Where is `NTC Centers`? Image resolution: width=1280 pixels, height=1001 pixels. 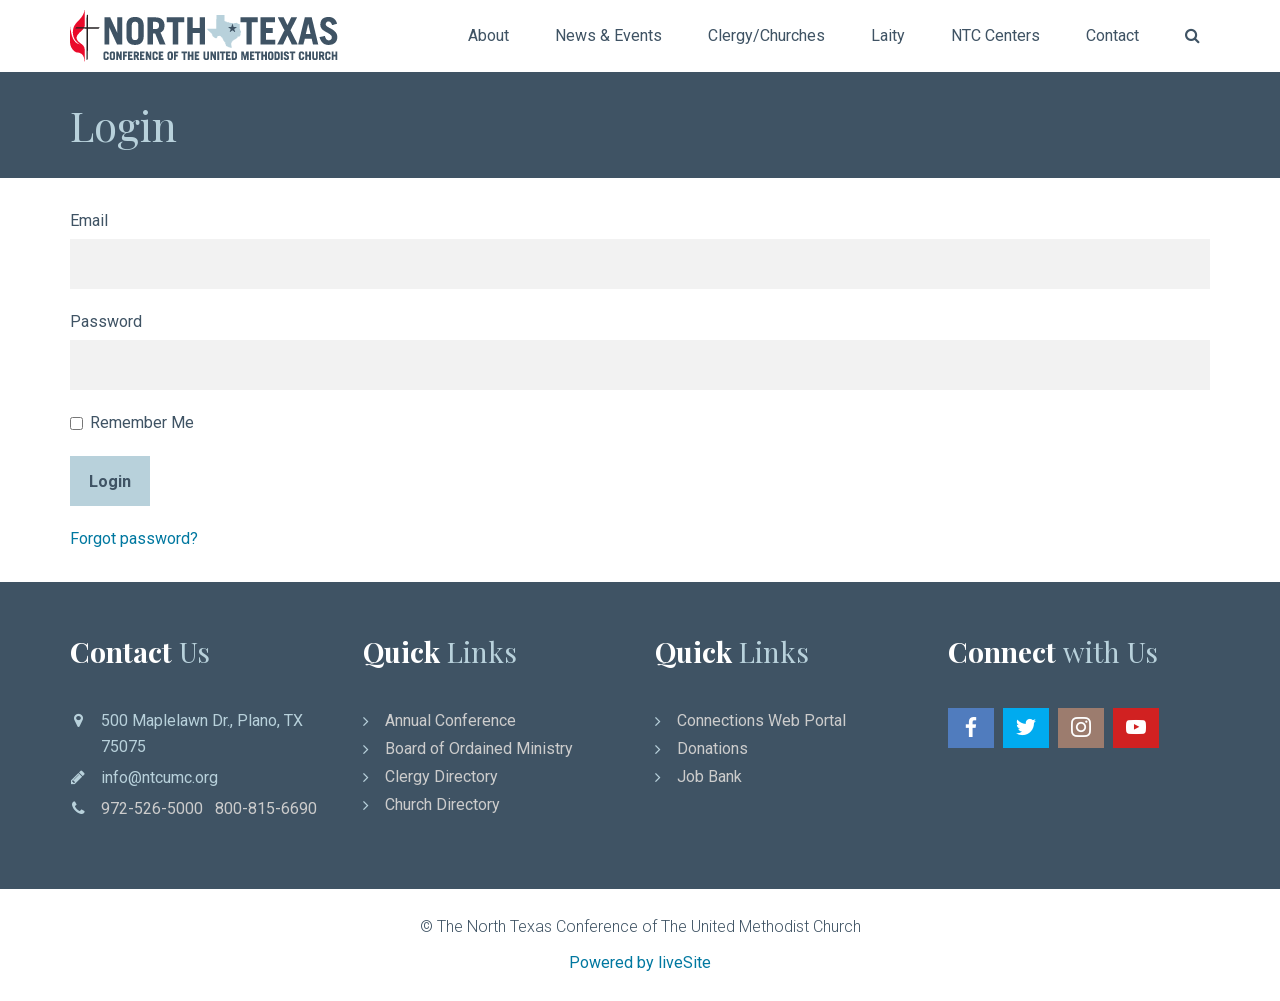
NTC Centers is located at coordinates (995, 35).